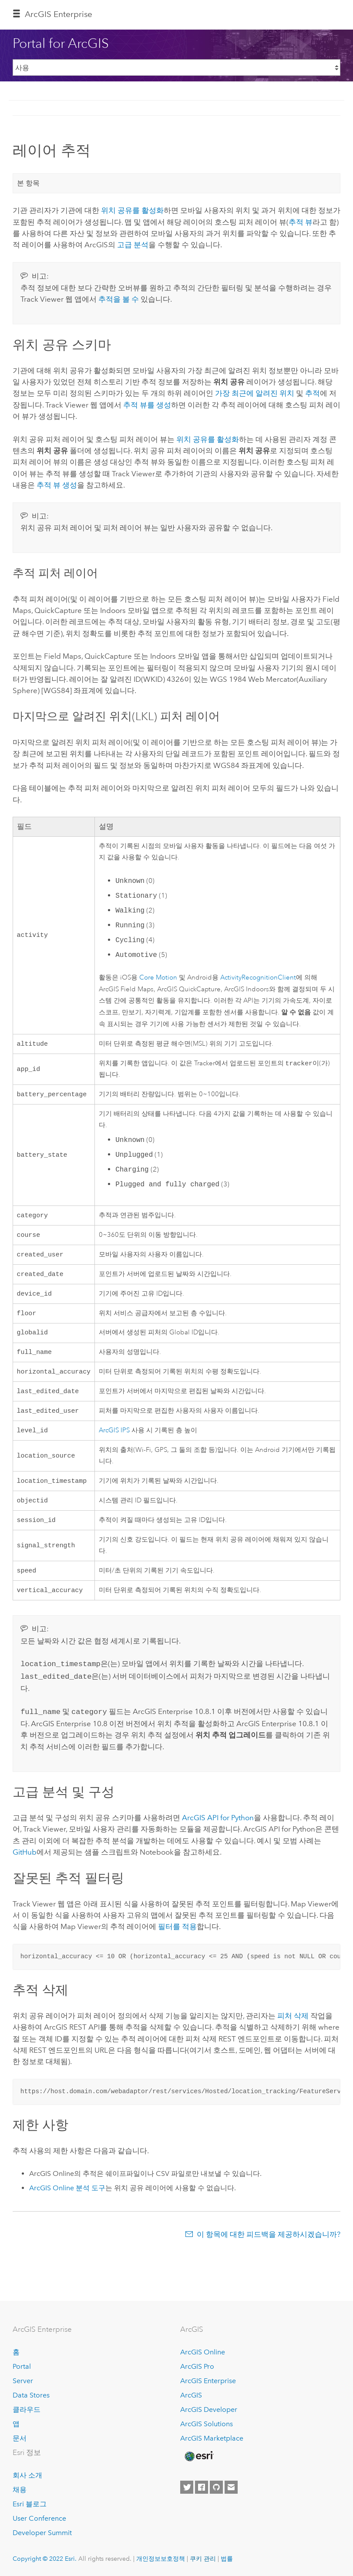 The image size is (353, 2576). I want to click on Server, so click(23, 2381).